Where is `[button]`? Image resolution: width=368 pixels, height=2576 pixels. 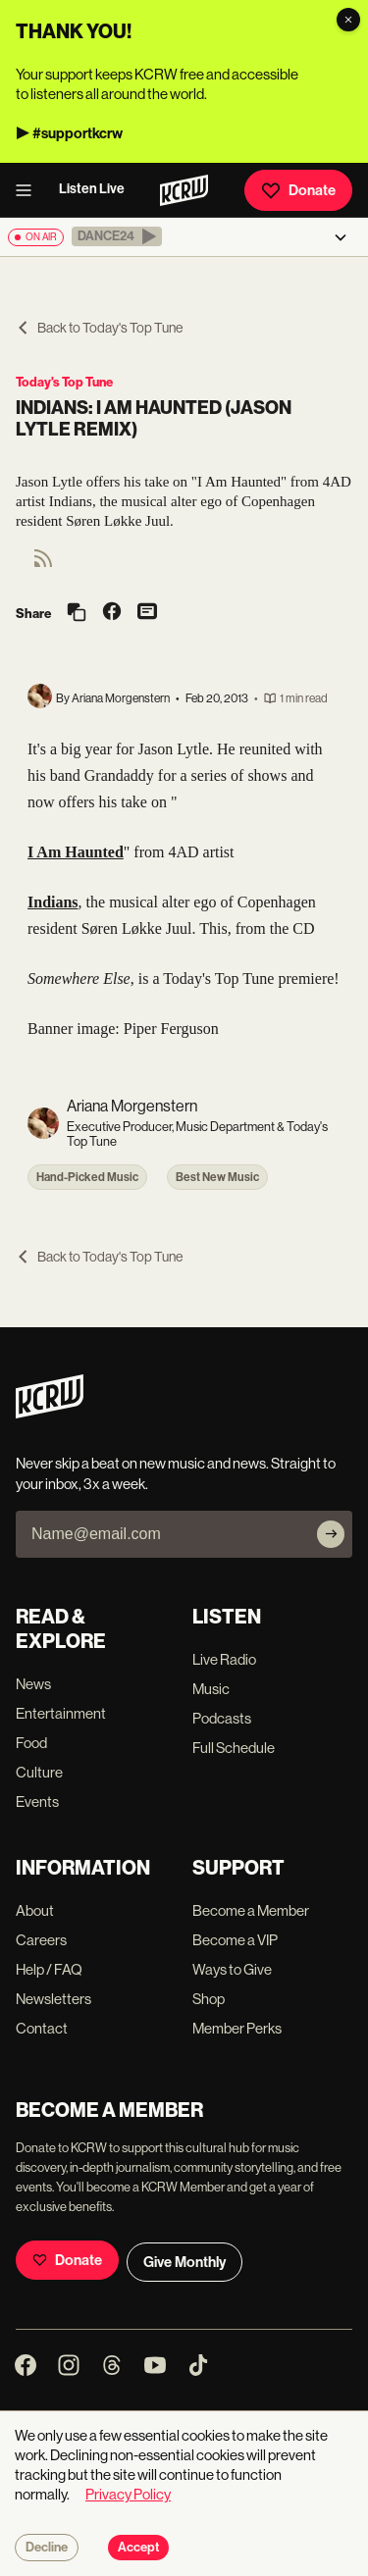 [button] is located at coordinates (117, 236).